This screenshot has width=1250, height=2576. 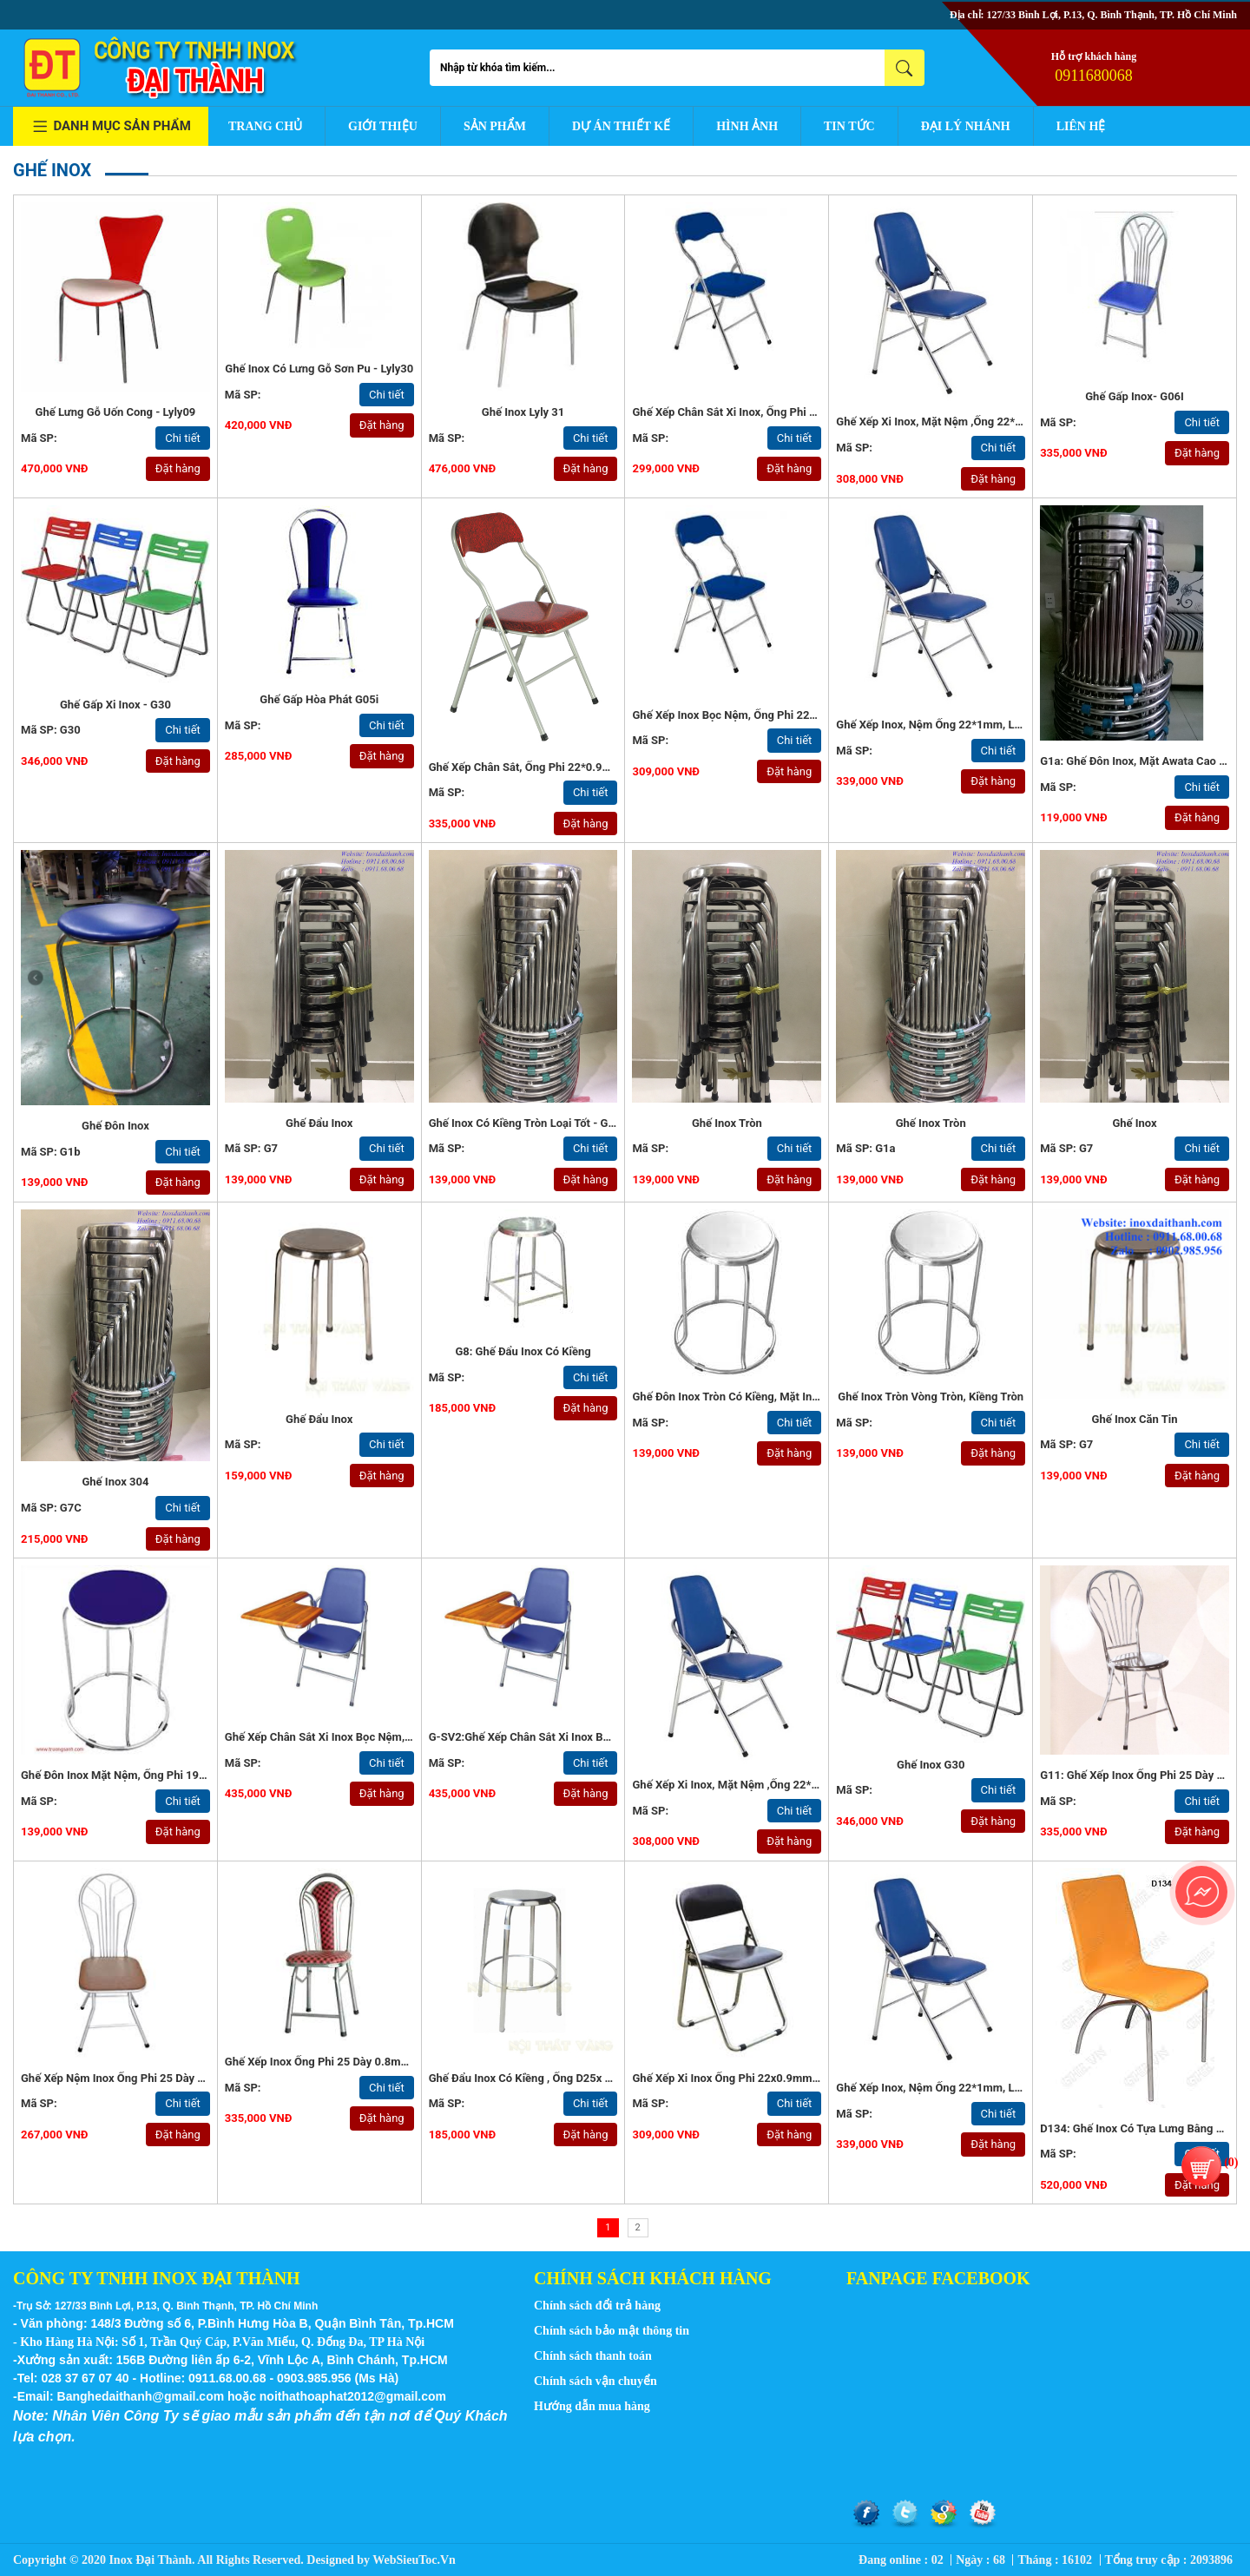 I want to click on Ghế Inox, so click(x=1134, y=1123).